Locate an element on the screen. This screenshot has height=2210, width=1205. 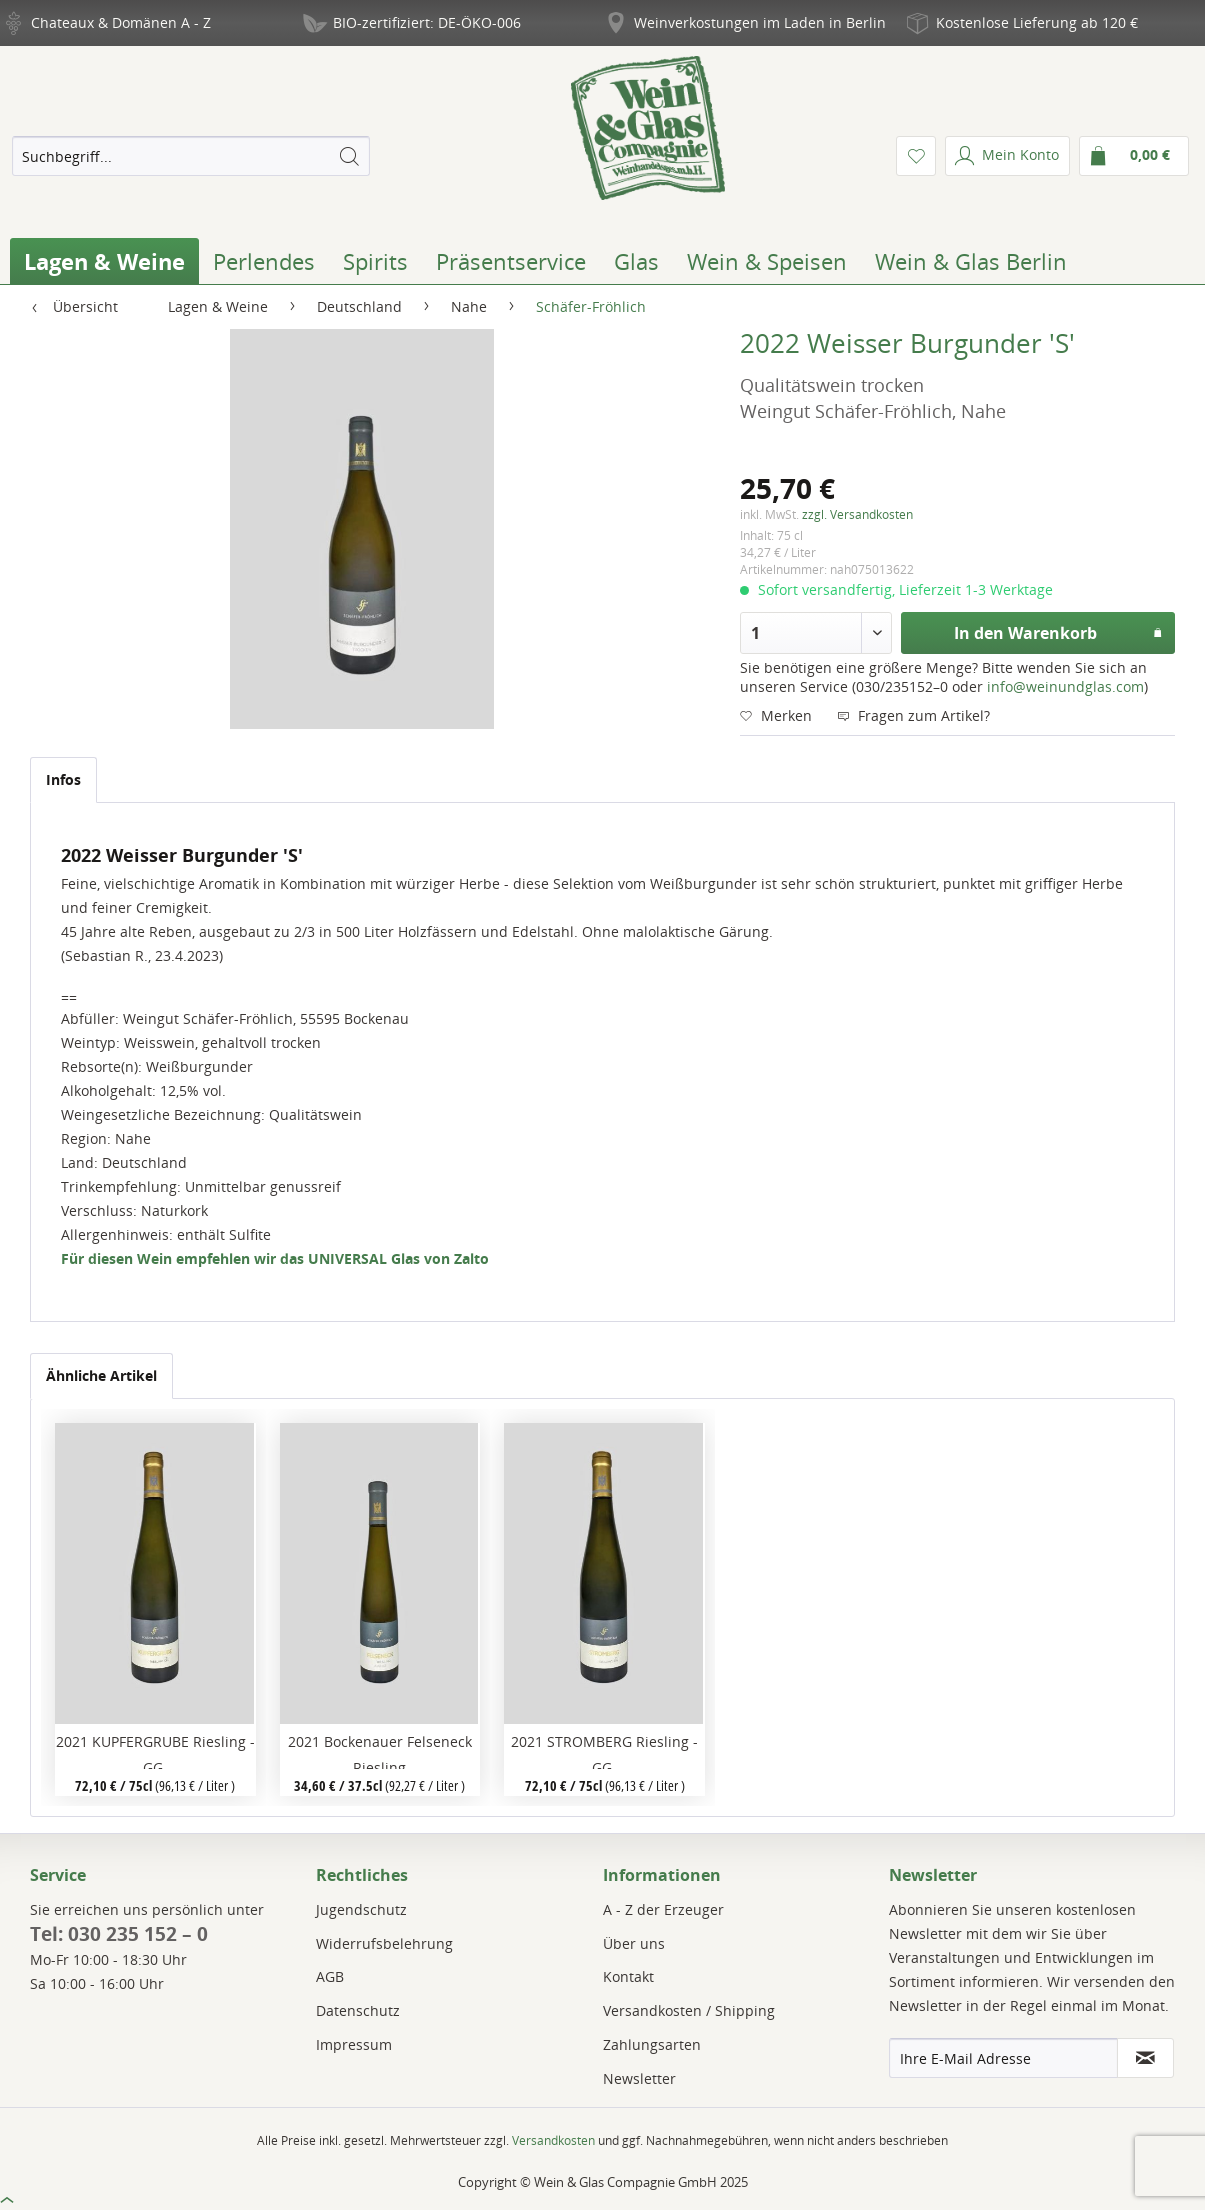
Zahlungsarten is located at coordinates (652, 2044).